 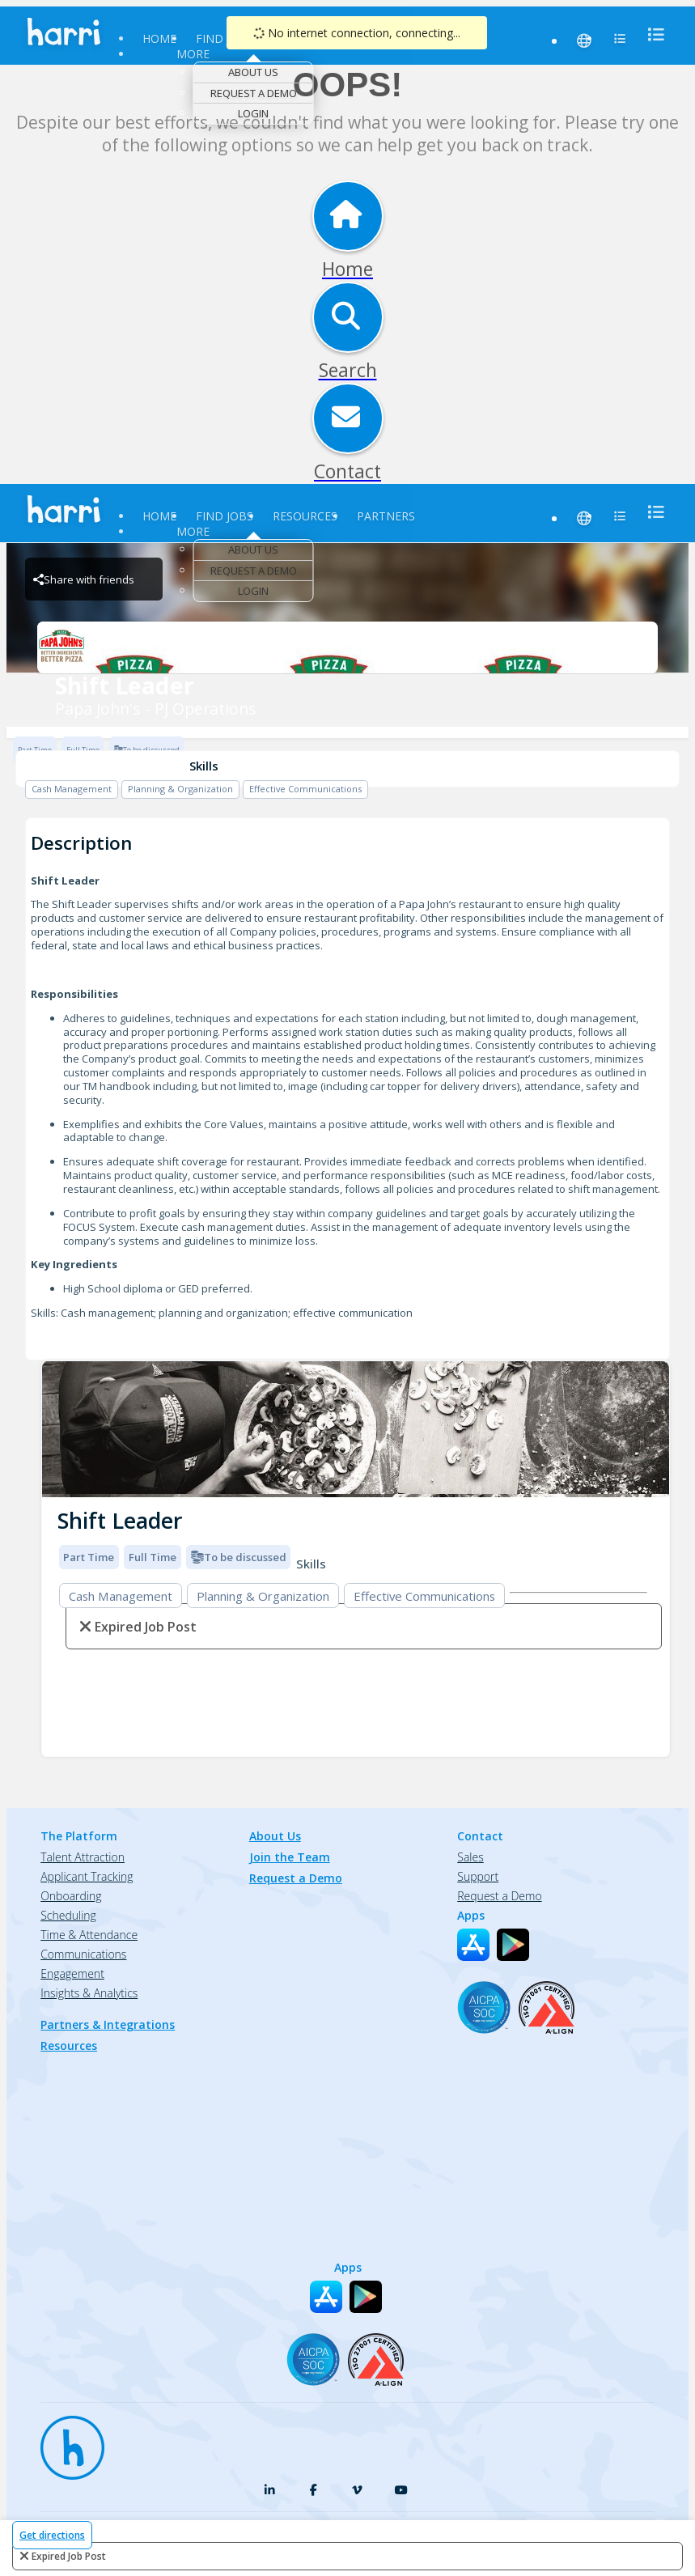 I want to click on Resources, so click(x=305, y=516).